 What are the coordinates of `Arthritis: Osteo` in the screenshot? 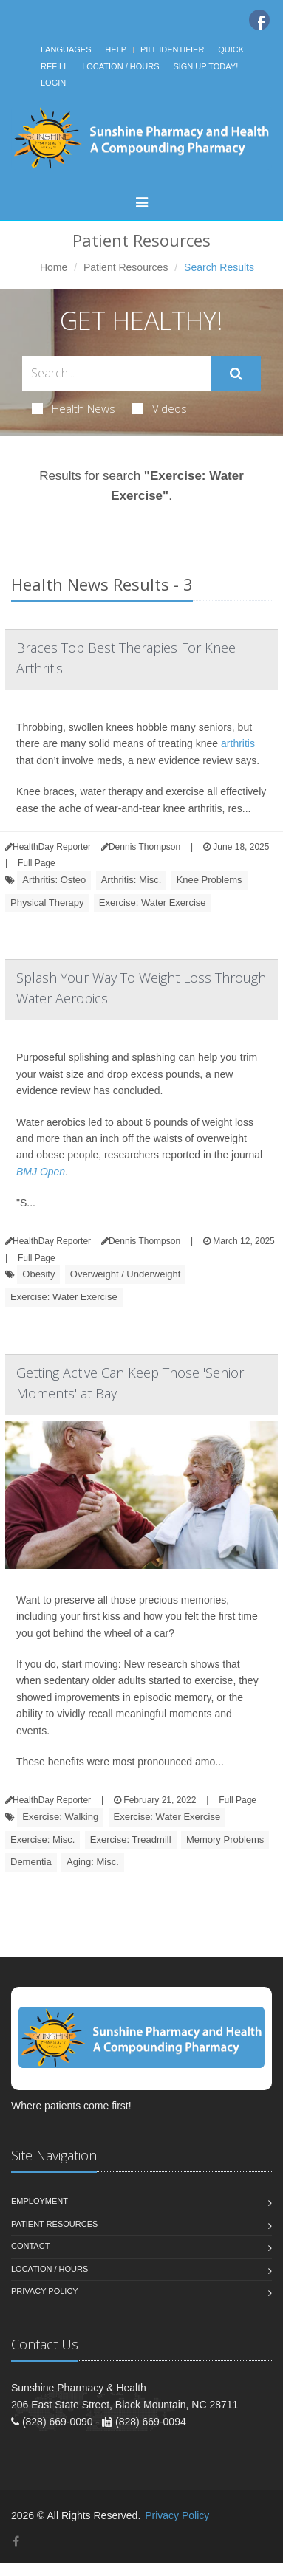 It's located at (54, 879).